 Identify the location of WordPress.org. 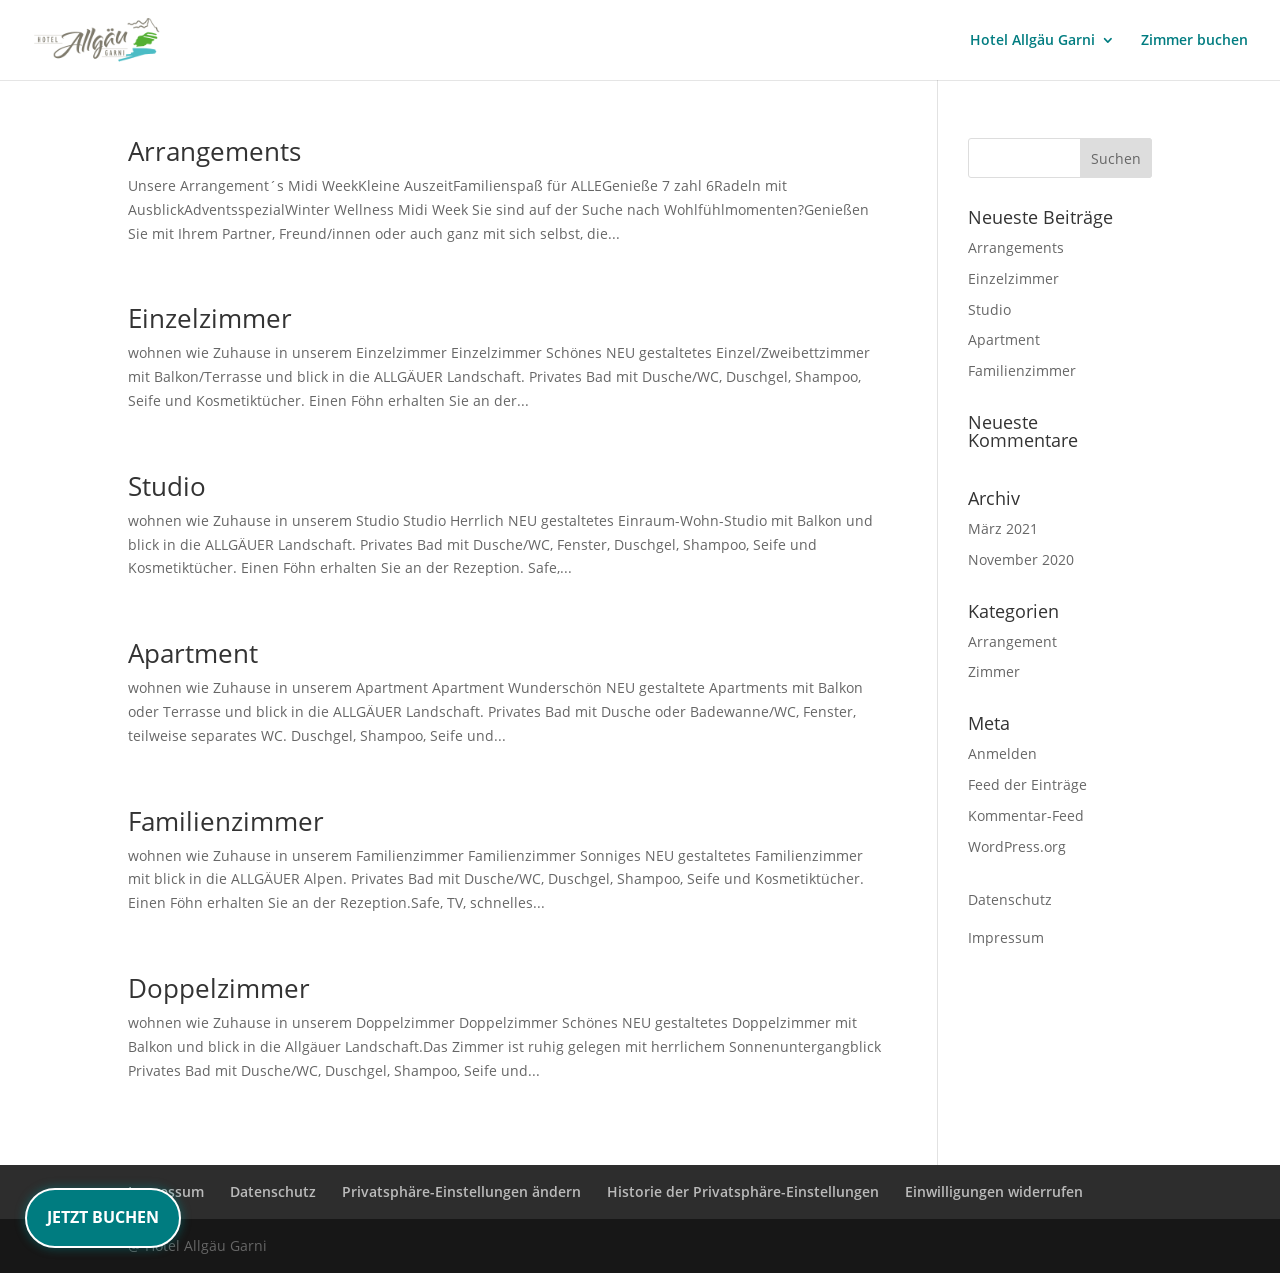
(1017, 846).